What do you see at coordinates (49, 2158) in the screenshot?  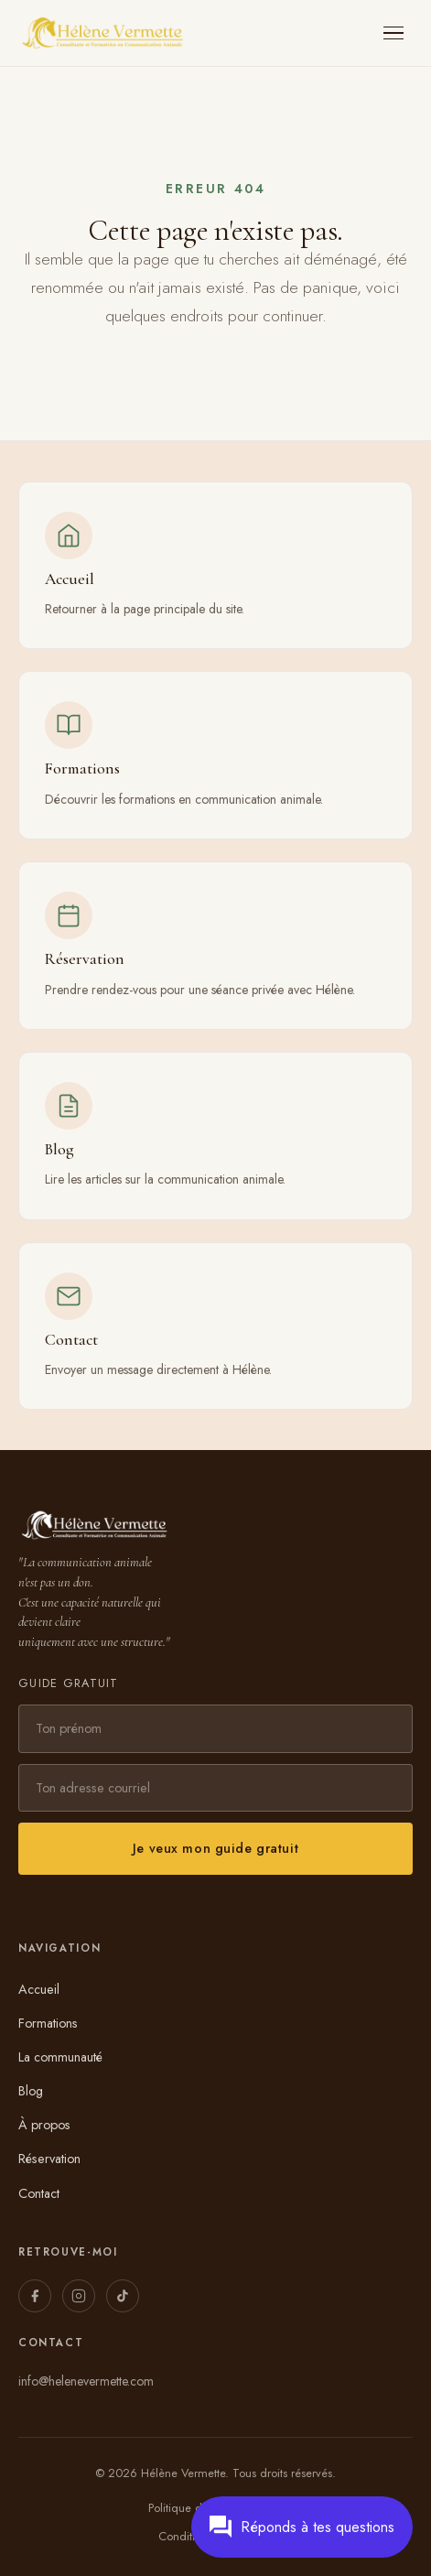 I see `Réservation` at bounding box center [49, 2158].